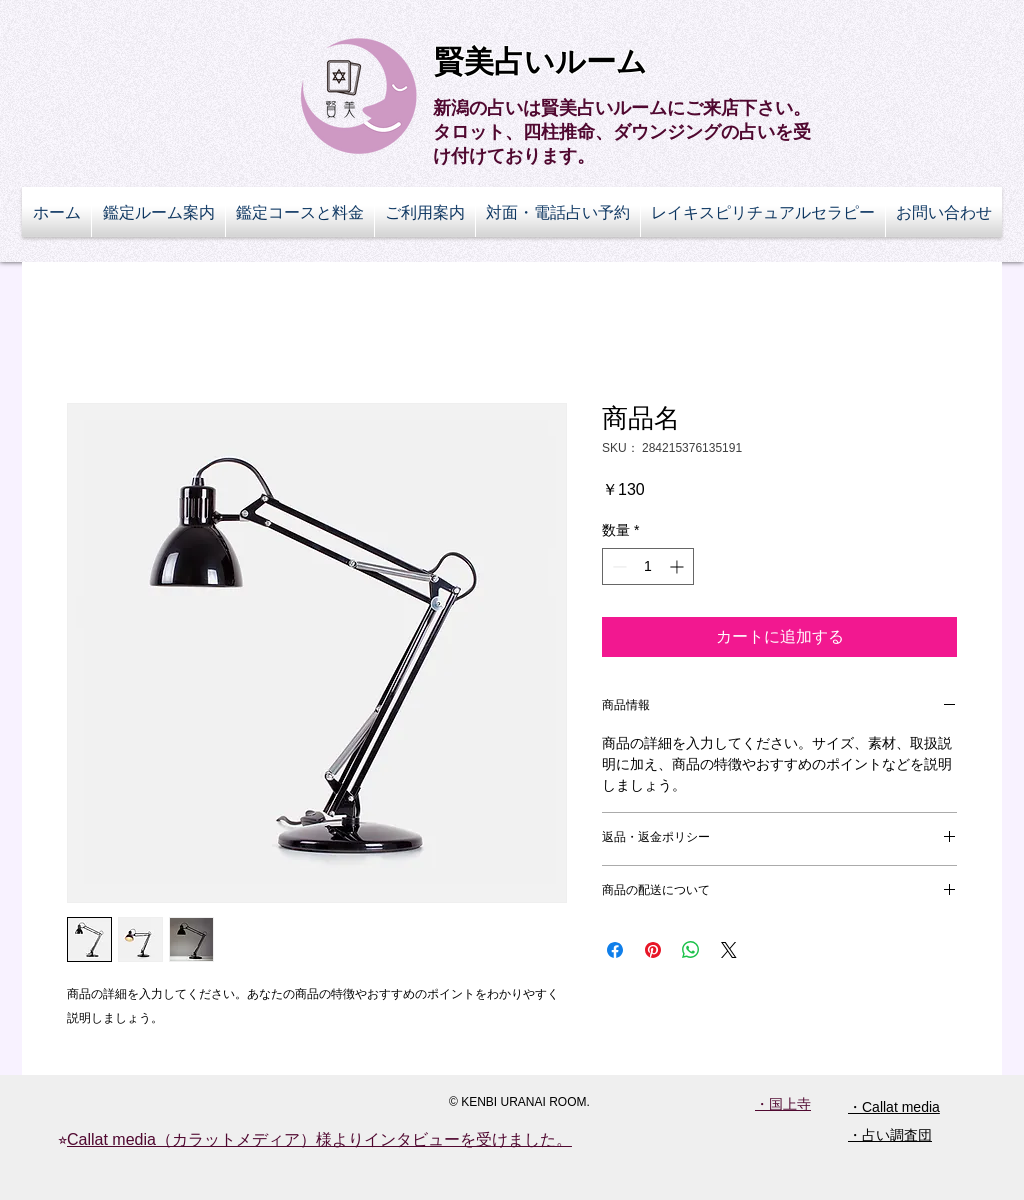  What do you see at coordinates (729, 950) in the screenshot?
I see `[Share on X]` at bounding box center [729, 950].